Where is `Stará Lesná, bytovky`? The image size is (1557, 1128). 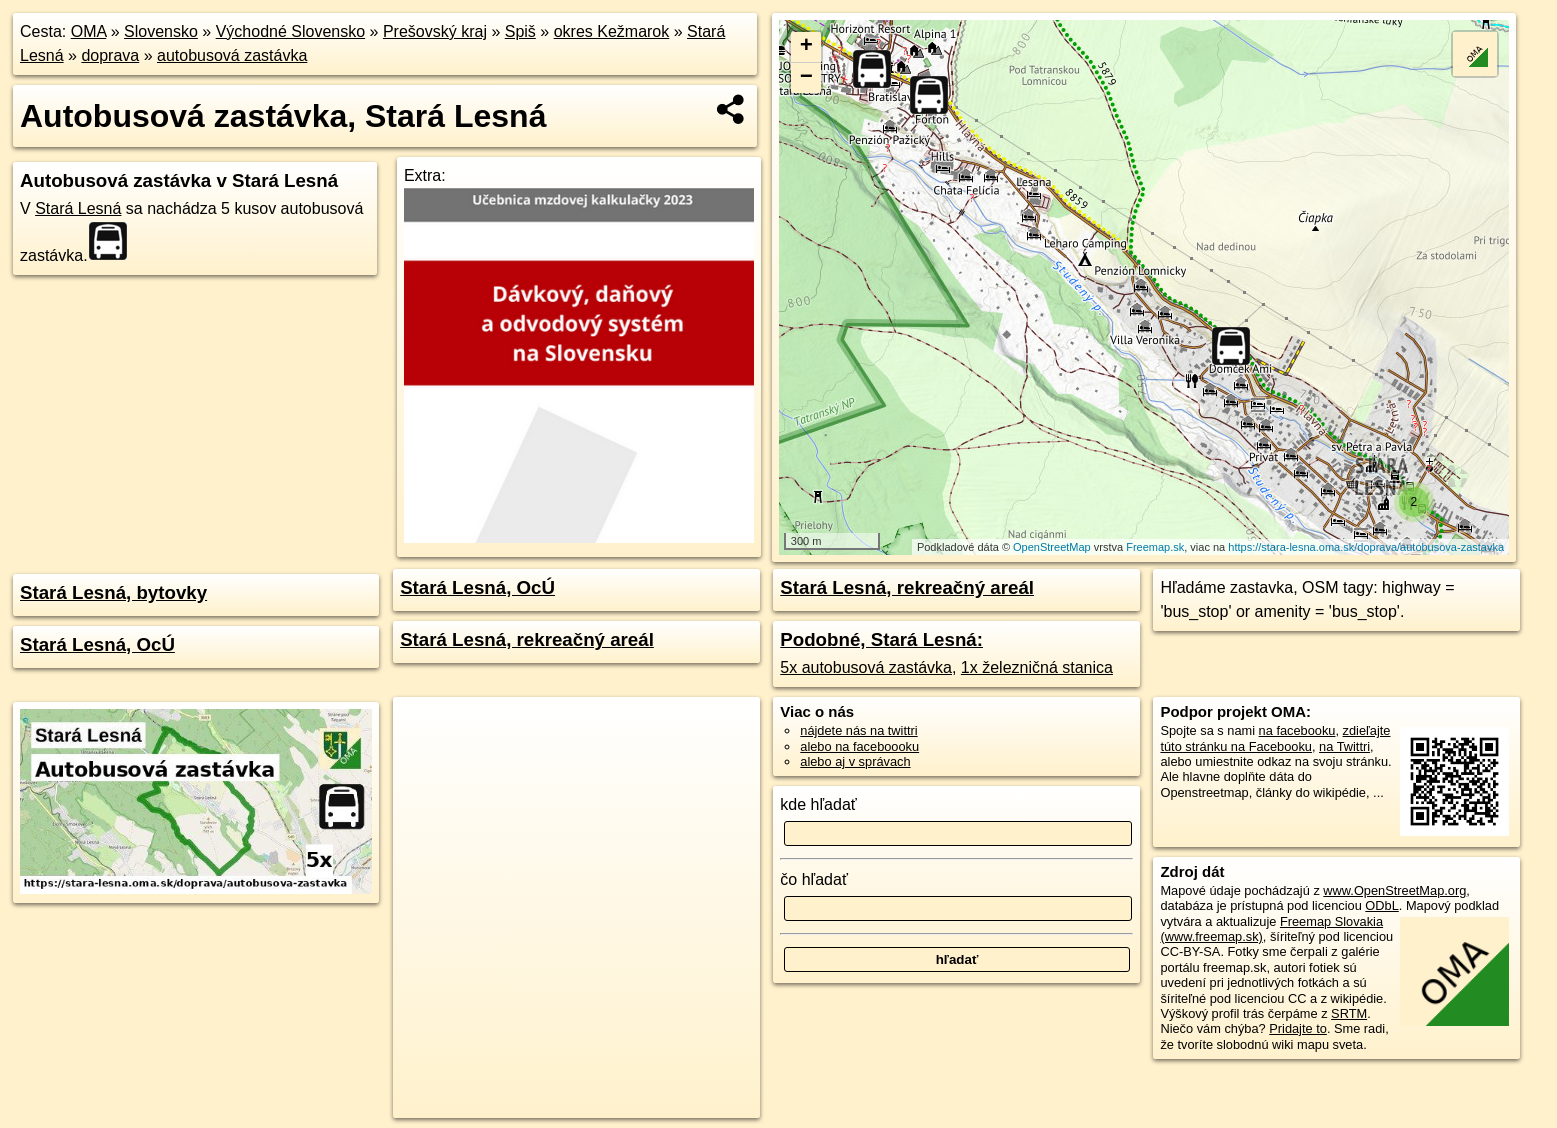
Stará Lesná, bytovky is located at coordinates (113, 592).